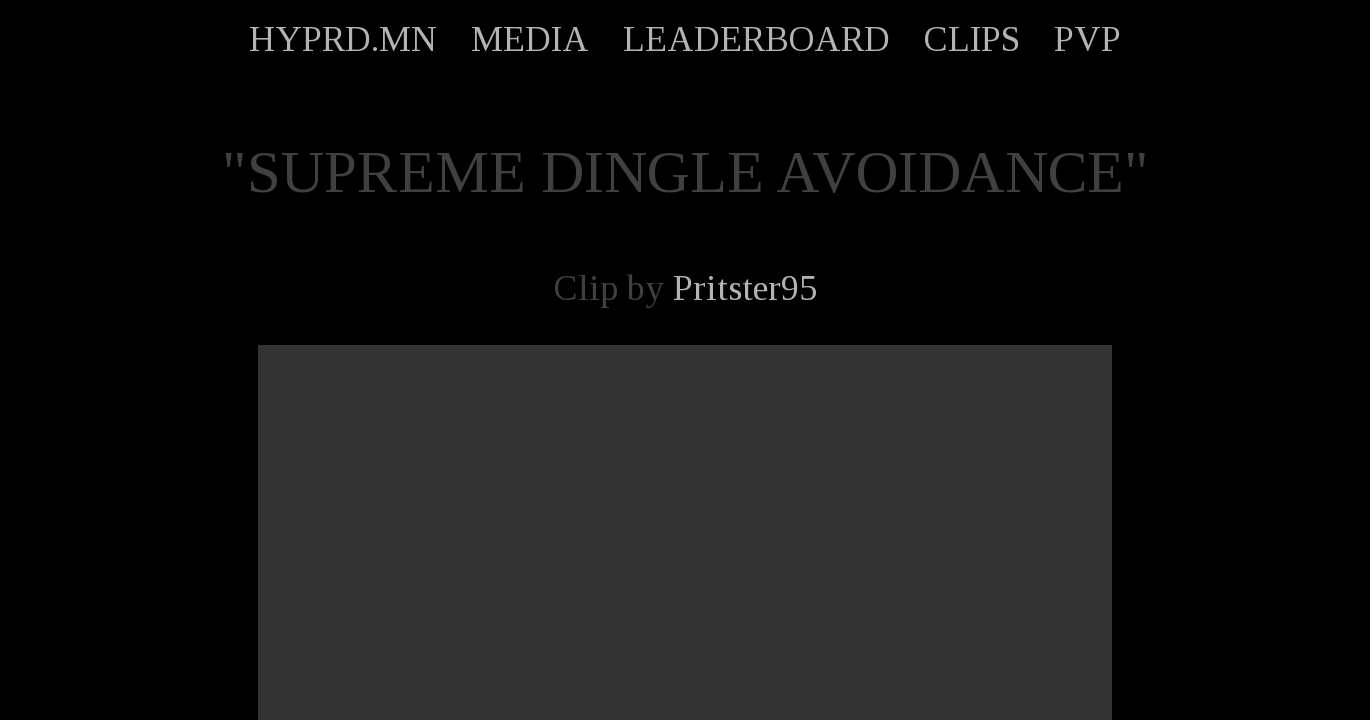 Image resolution: width=1370 pixels, height=720 pixels. Describe the element at coordinates (745, 288) in the screenshot. I see `Pritster95` at that location.